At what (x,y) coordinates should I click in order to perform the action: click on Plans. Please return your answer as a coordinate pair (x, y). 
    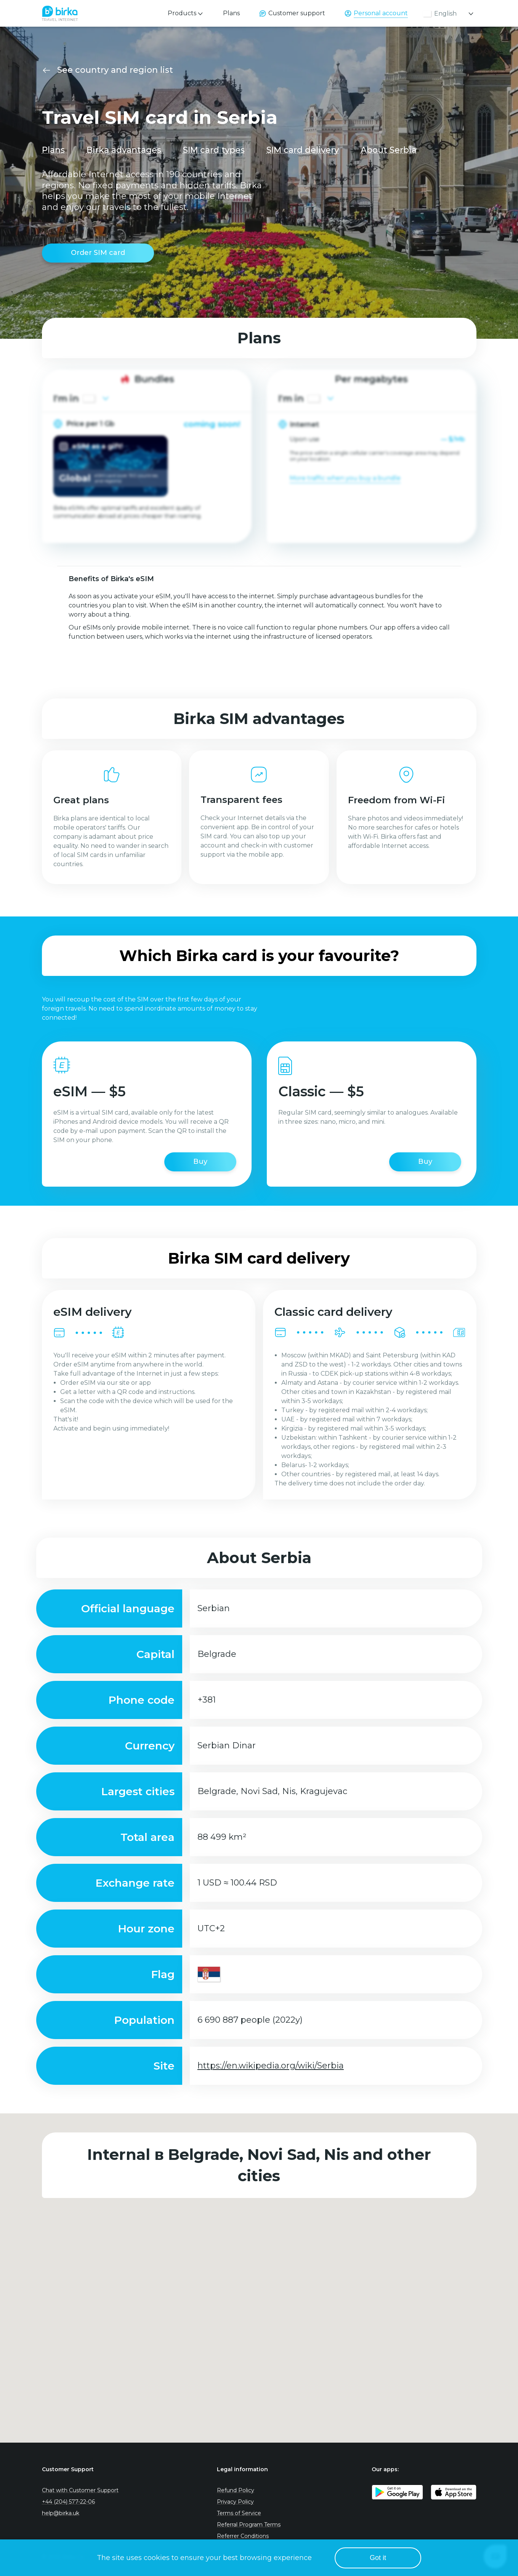
    Looking at the image, I should click on (231, 13).